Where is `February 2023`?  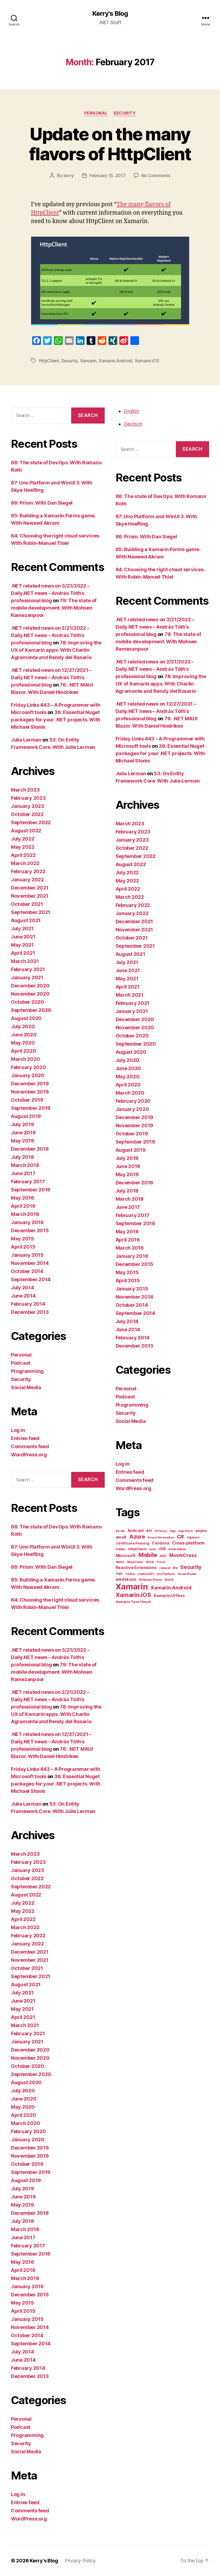
February 2023 is located at coordinates (28, 798).